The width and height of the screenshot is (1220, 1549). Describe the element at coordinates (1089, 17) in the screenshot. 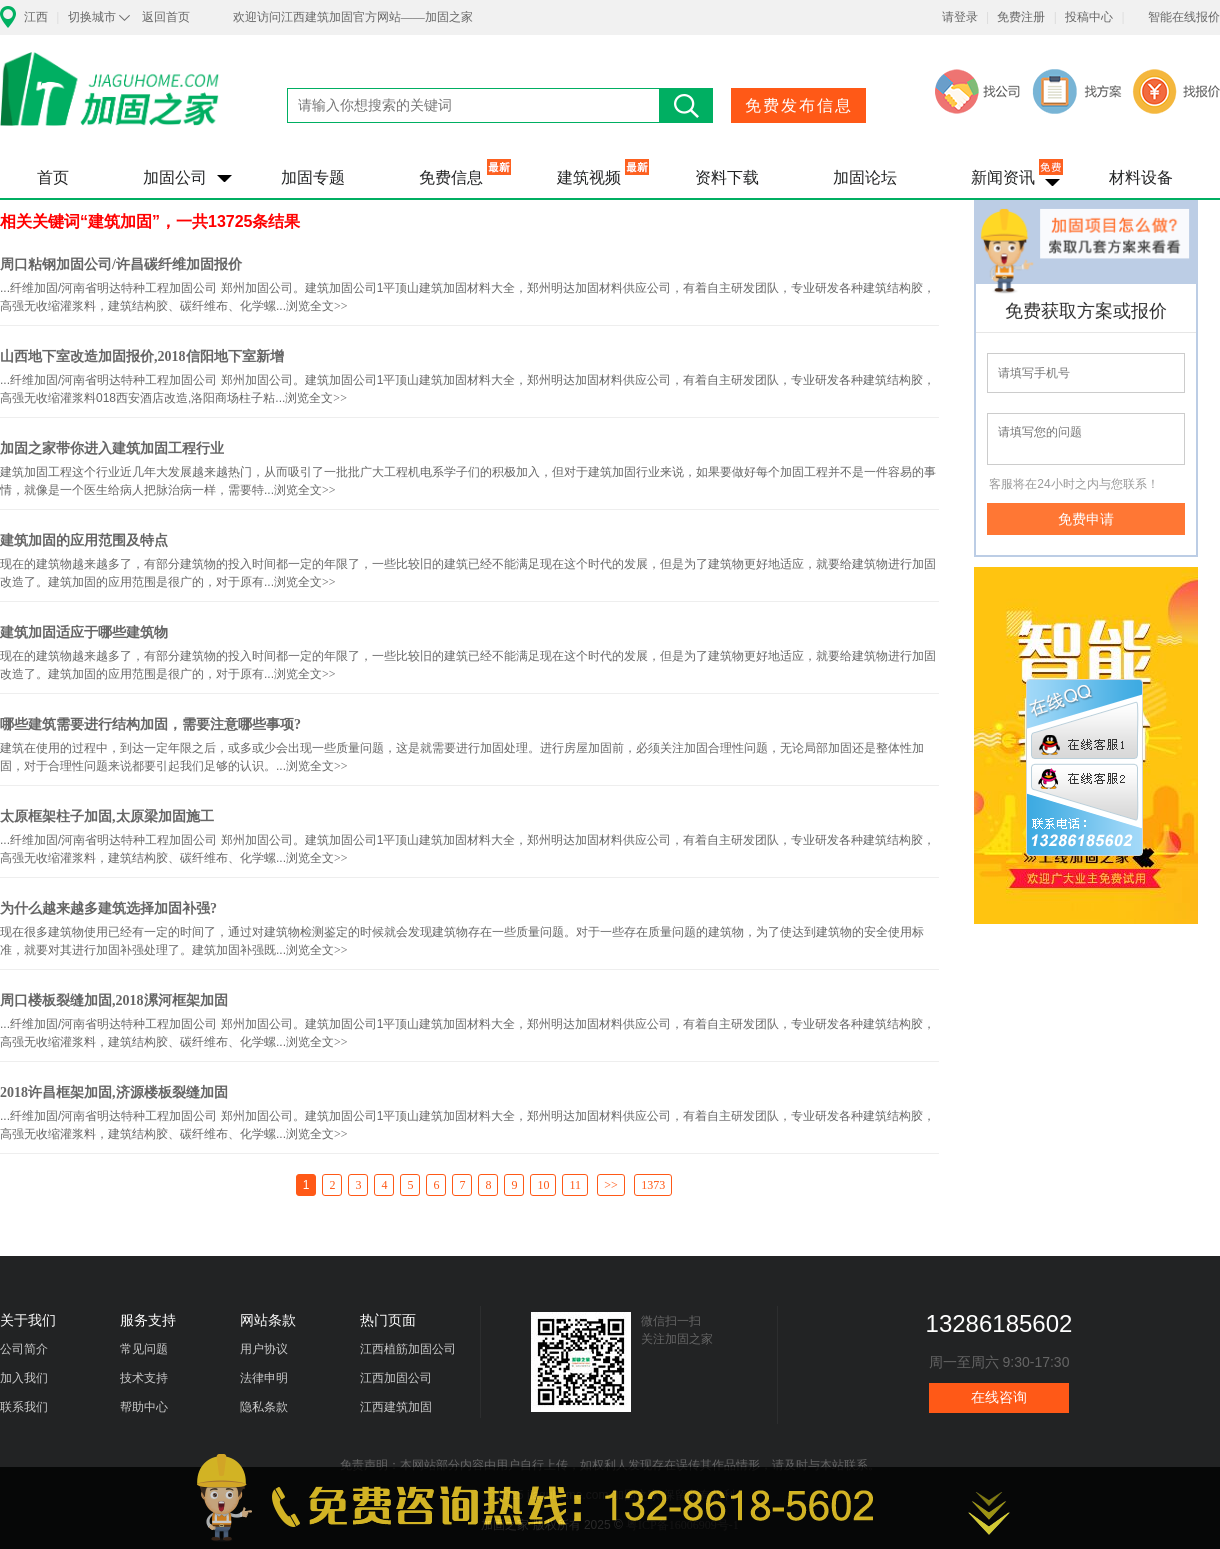

I see `投稿中心` at that location.